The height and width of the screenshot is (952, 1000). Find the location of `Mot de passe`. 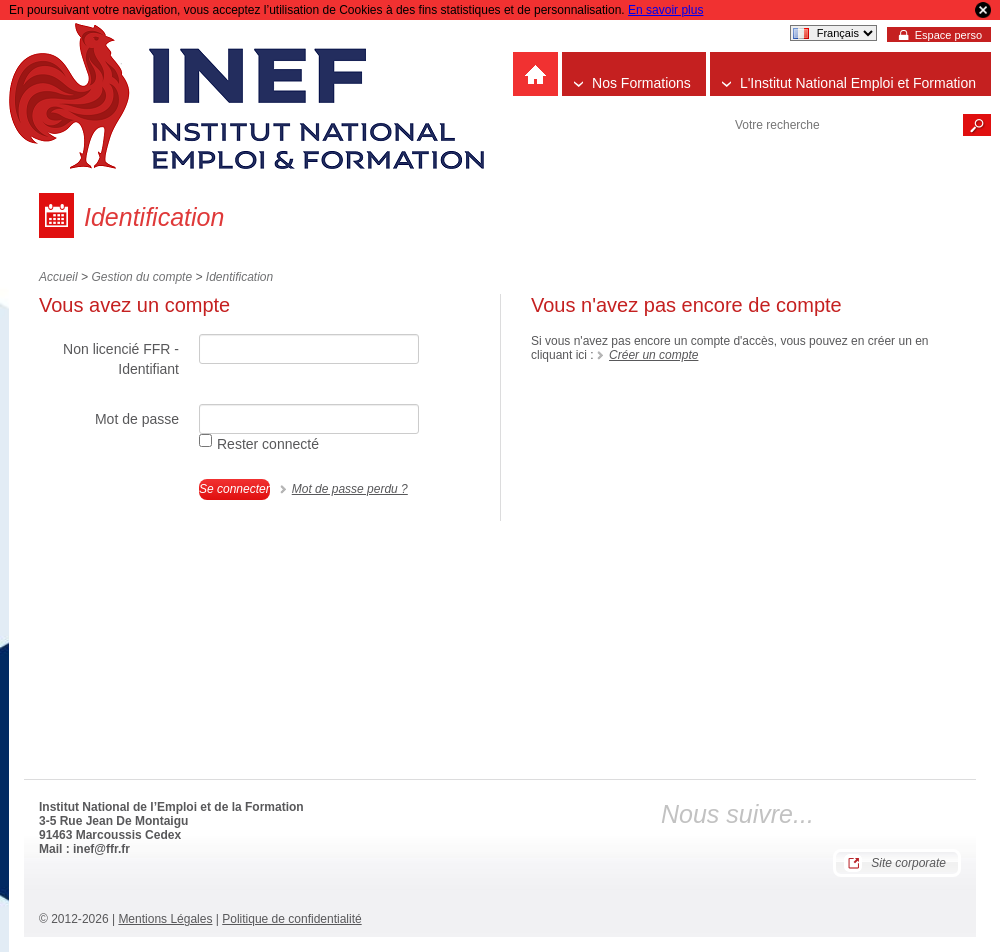

Mot de passe is located at coordinates (137, 419).